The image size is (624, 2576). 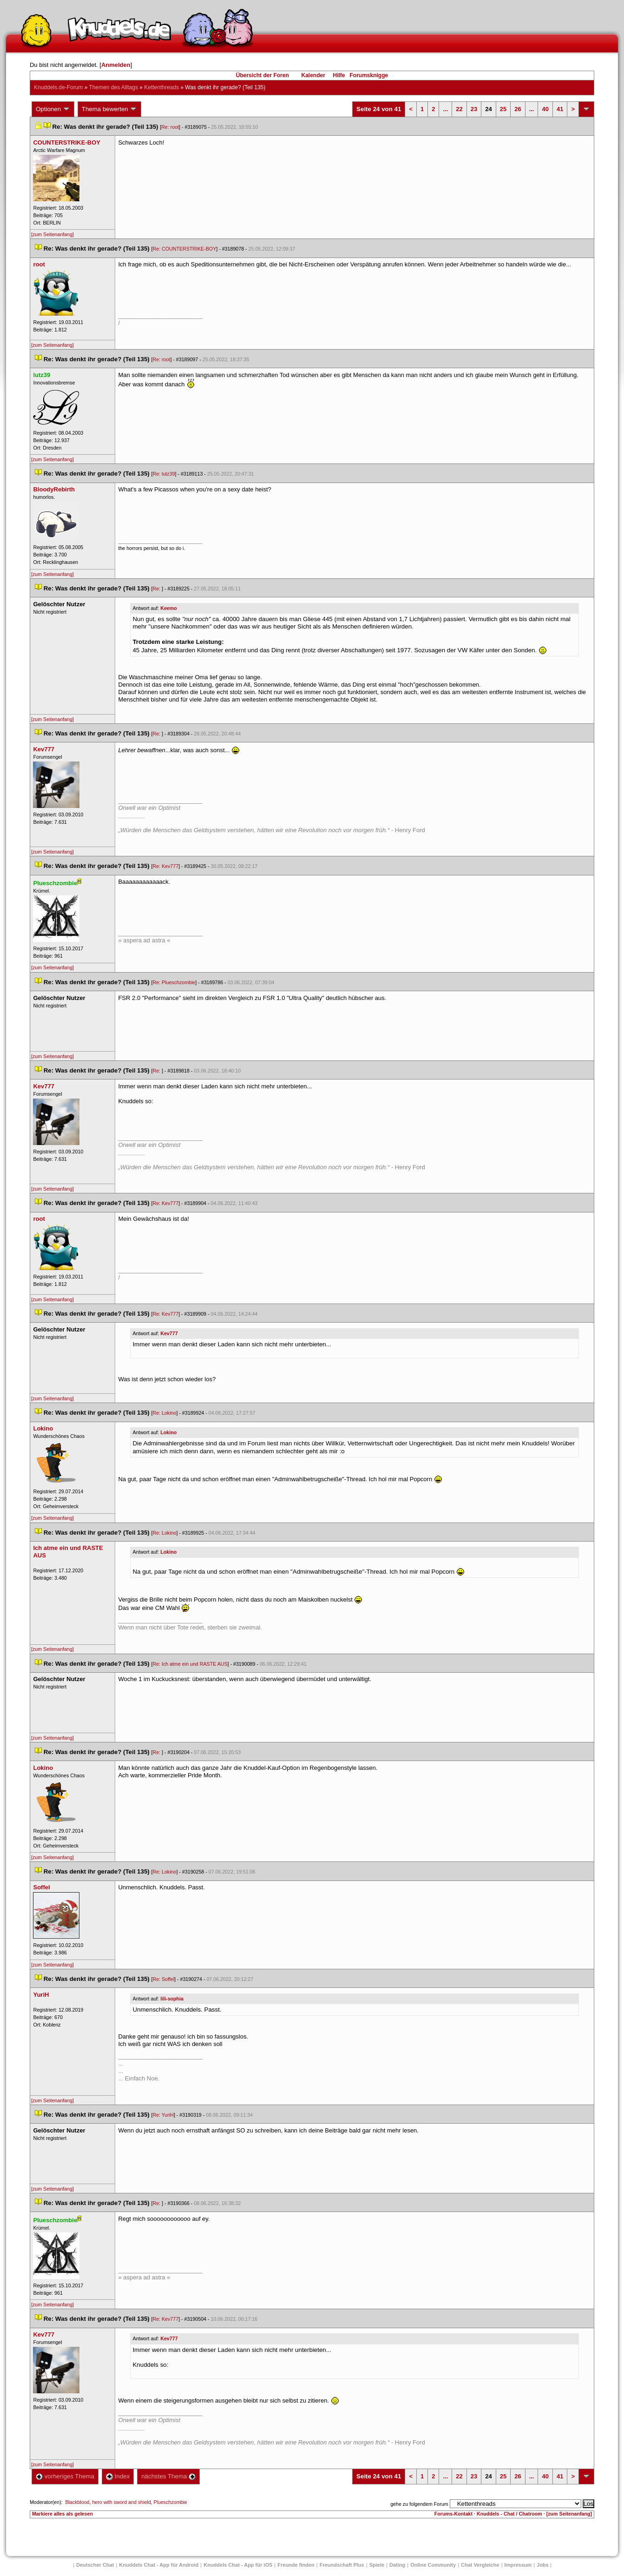 I want to click on lili-sophia, so click(x=172, y=1998).